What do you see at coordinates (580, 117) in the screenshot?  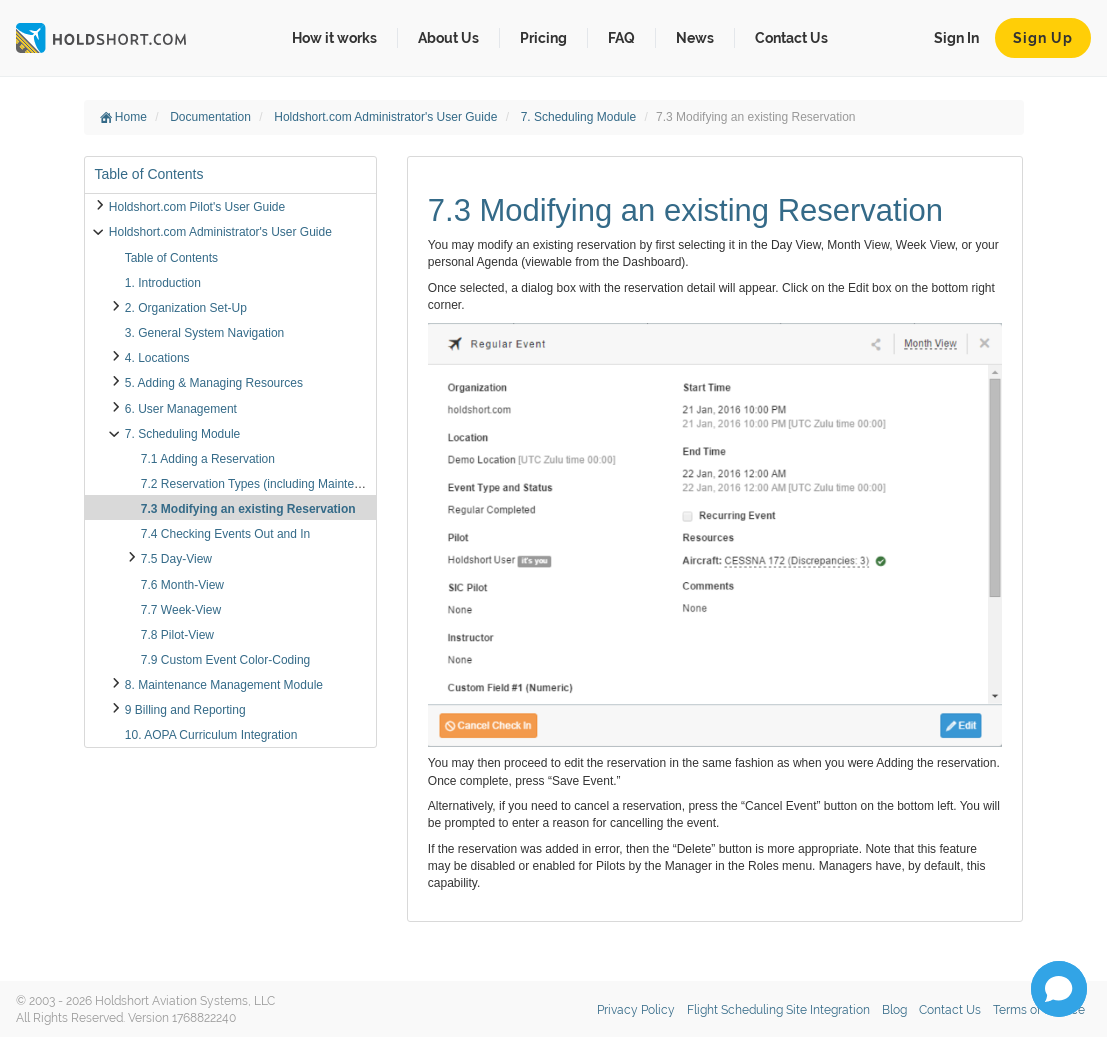 I see `7. Scheduling Module` at bounding box center [580, 117].